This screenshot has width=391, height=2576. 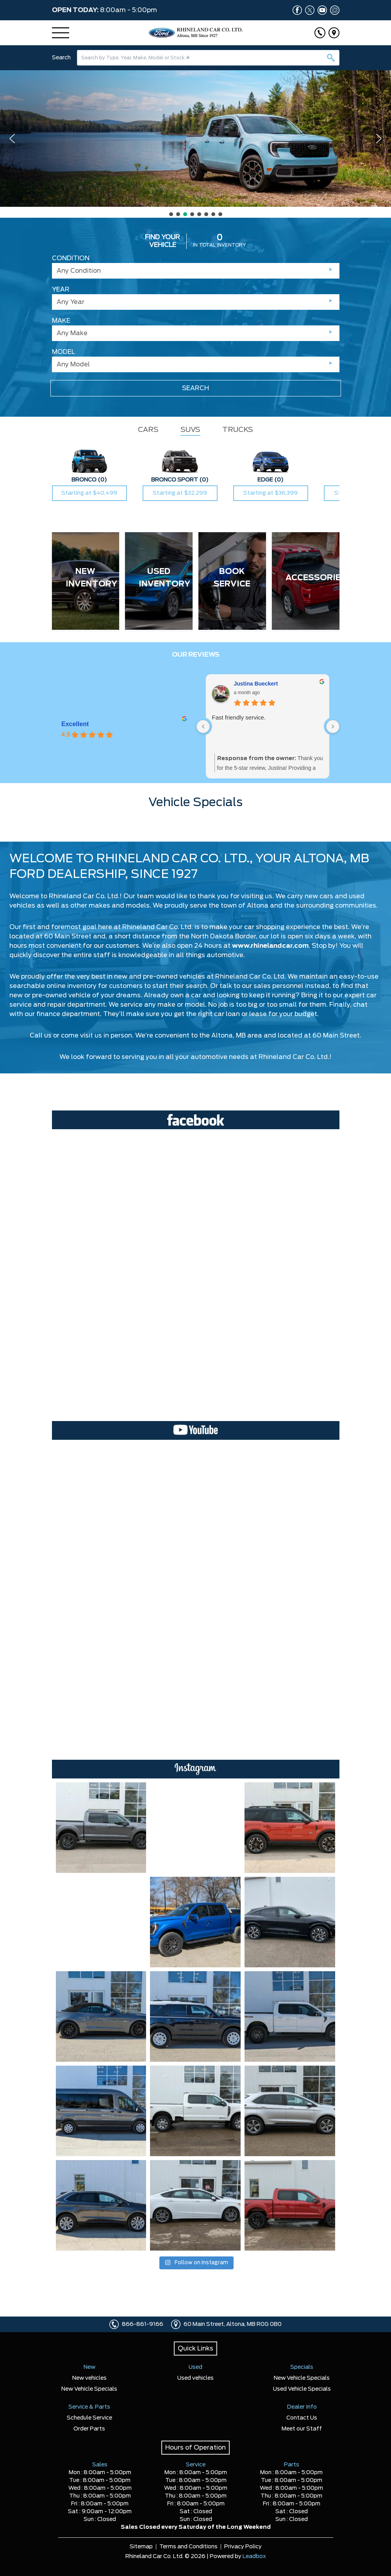 I want to click on New Vehicle Specials, so click(x=89, y=2389).